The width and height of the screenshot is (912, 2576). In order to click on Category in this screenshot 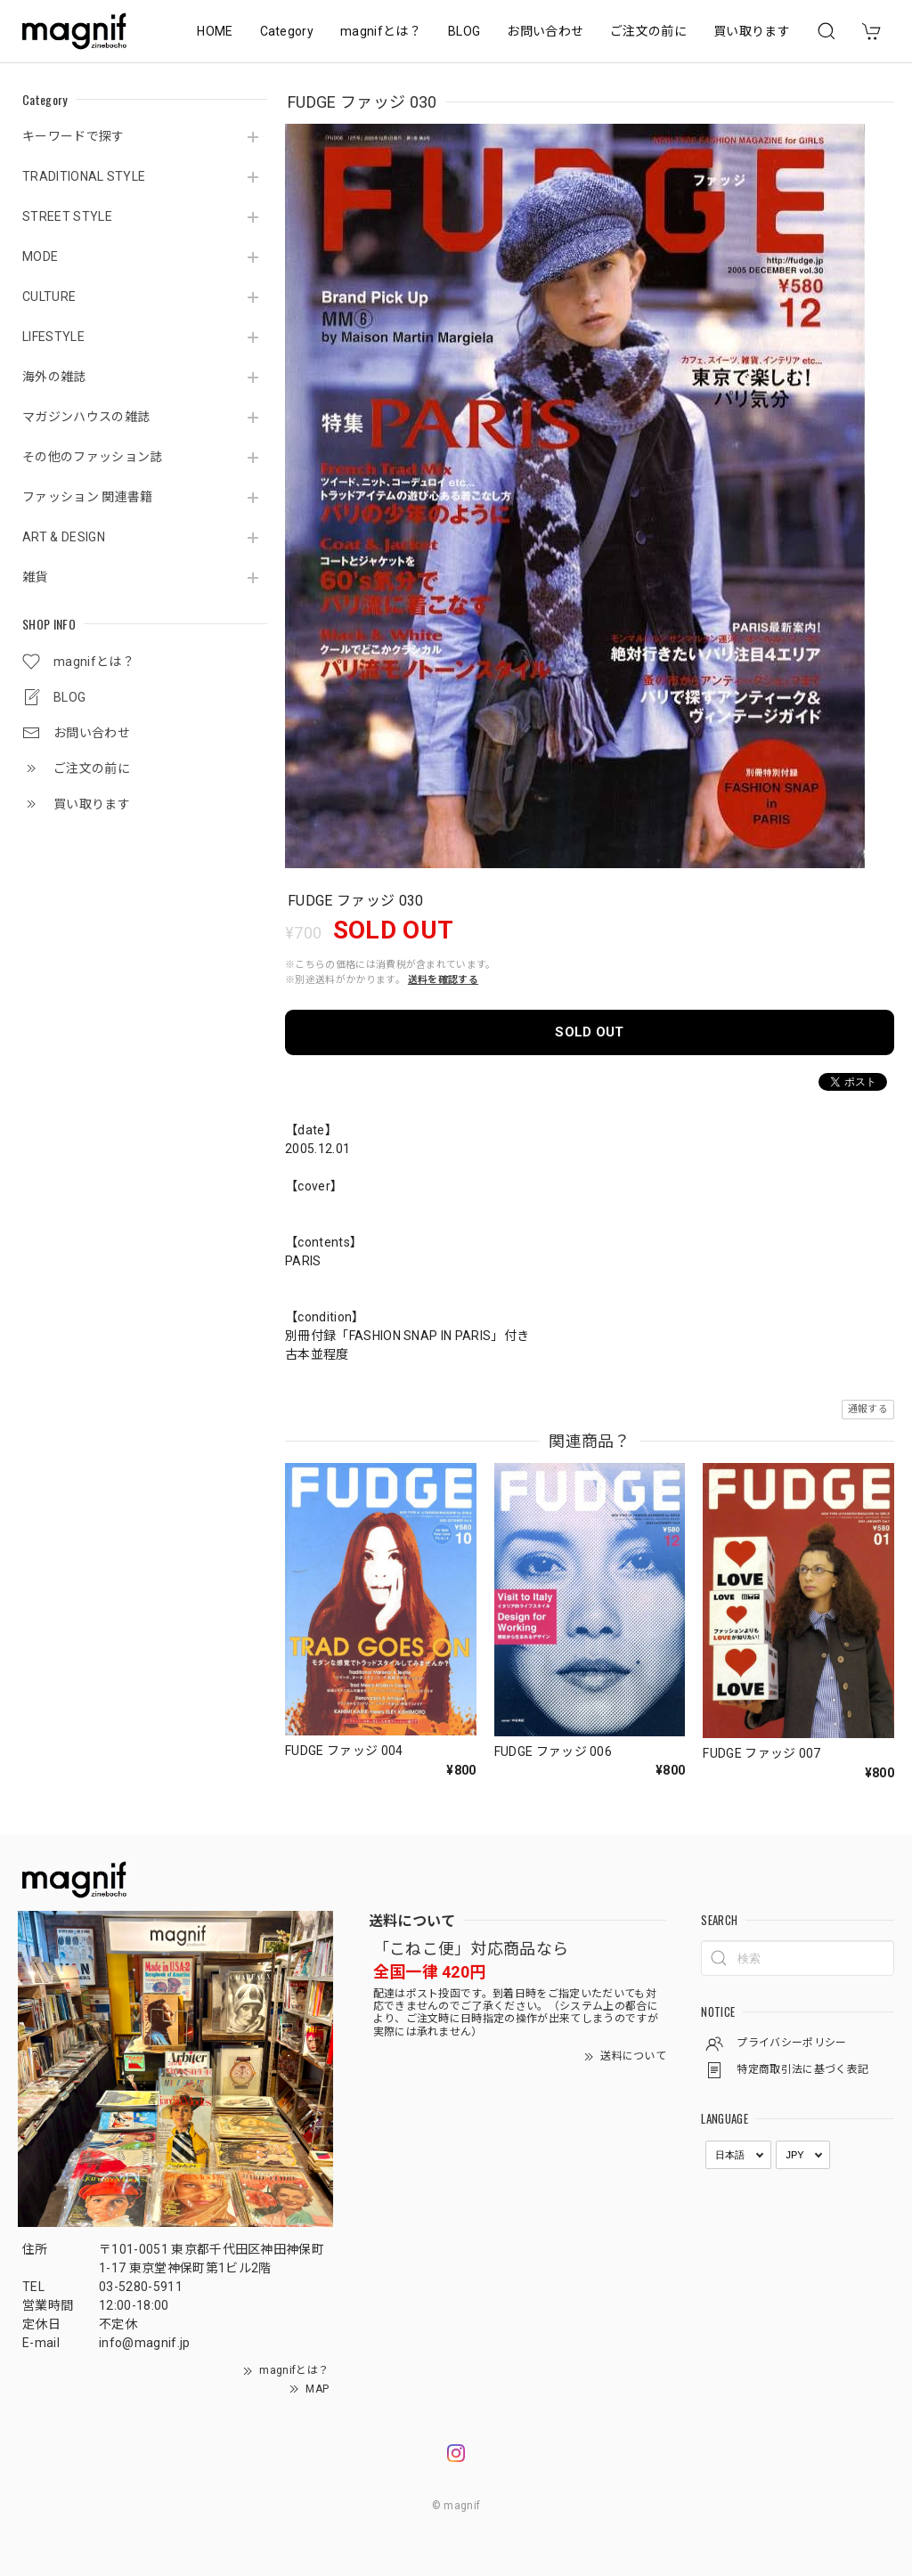, I will do `click(287, 31)`.